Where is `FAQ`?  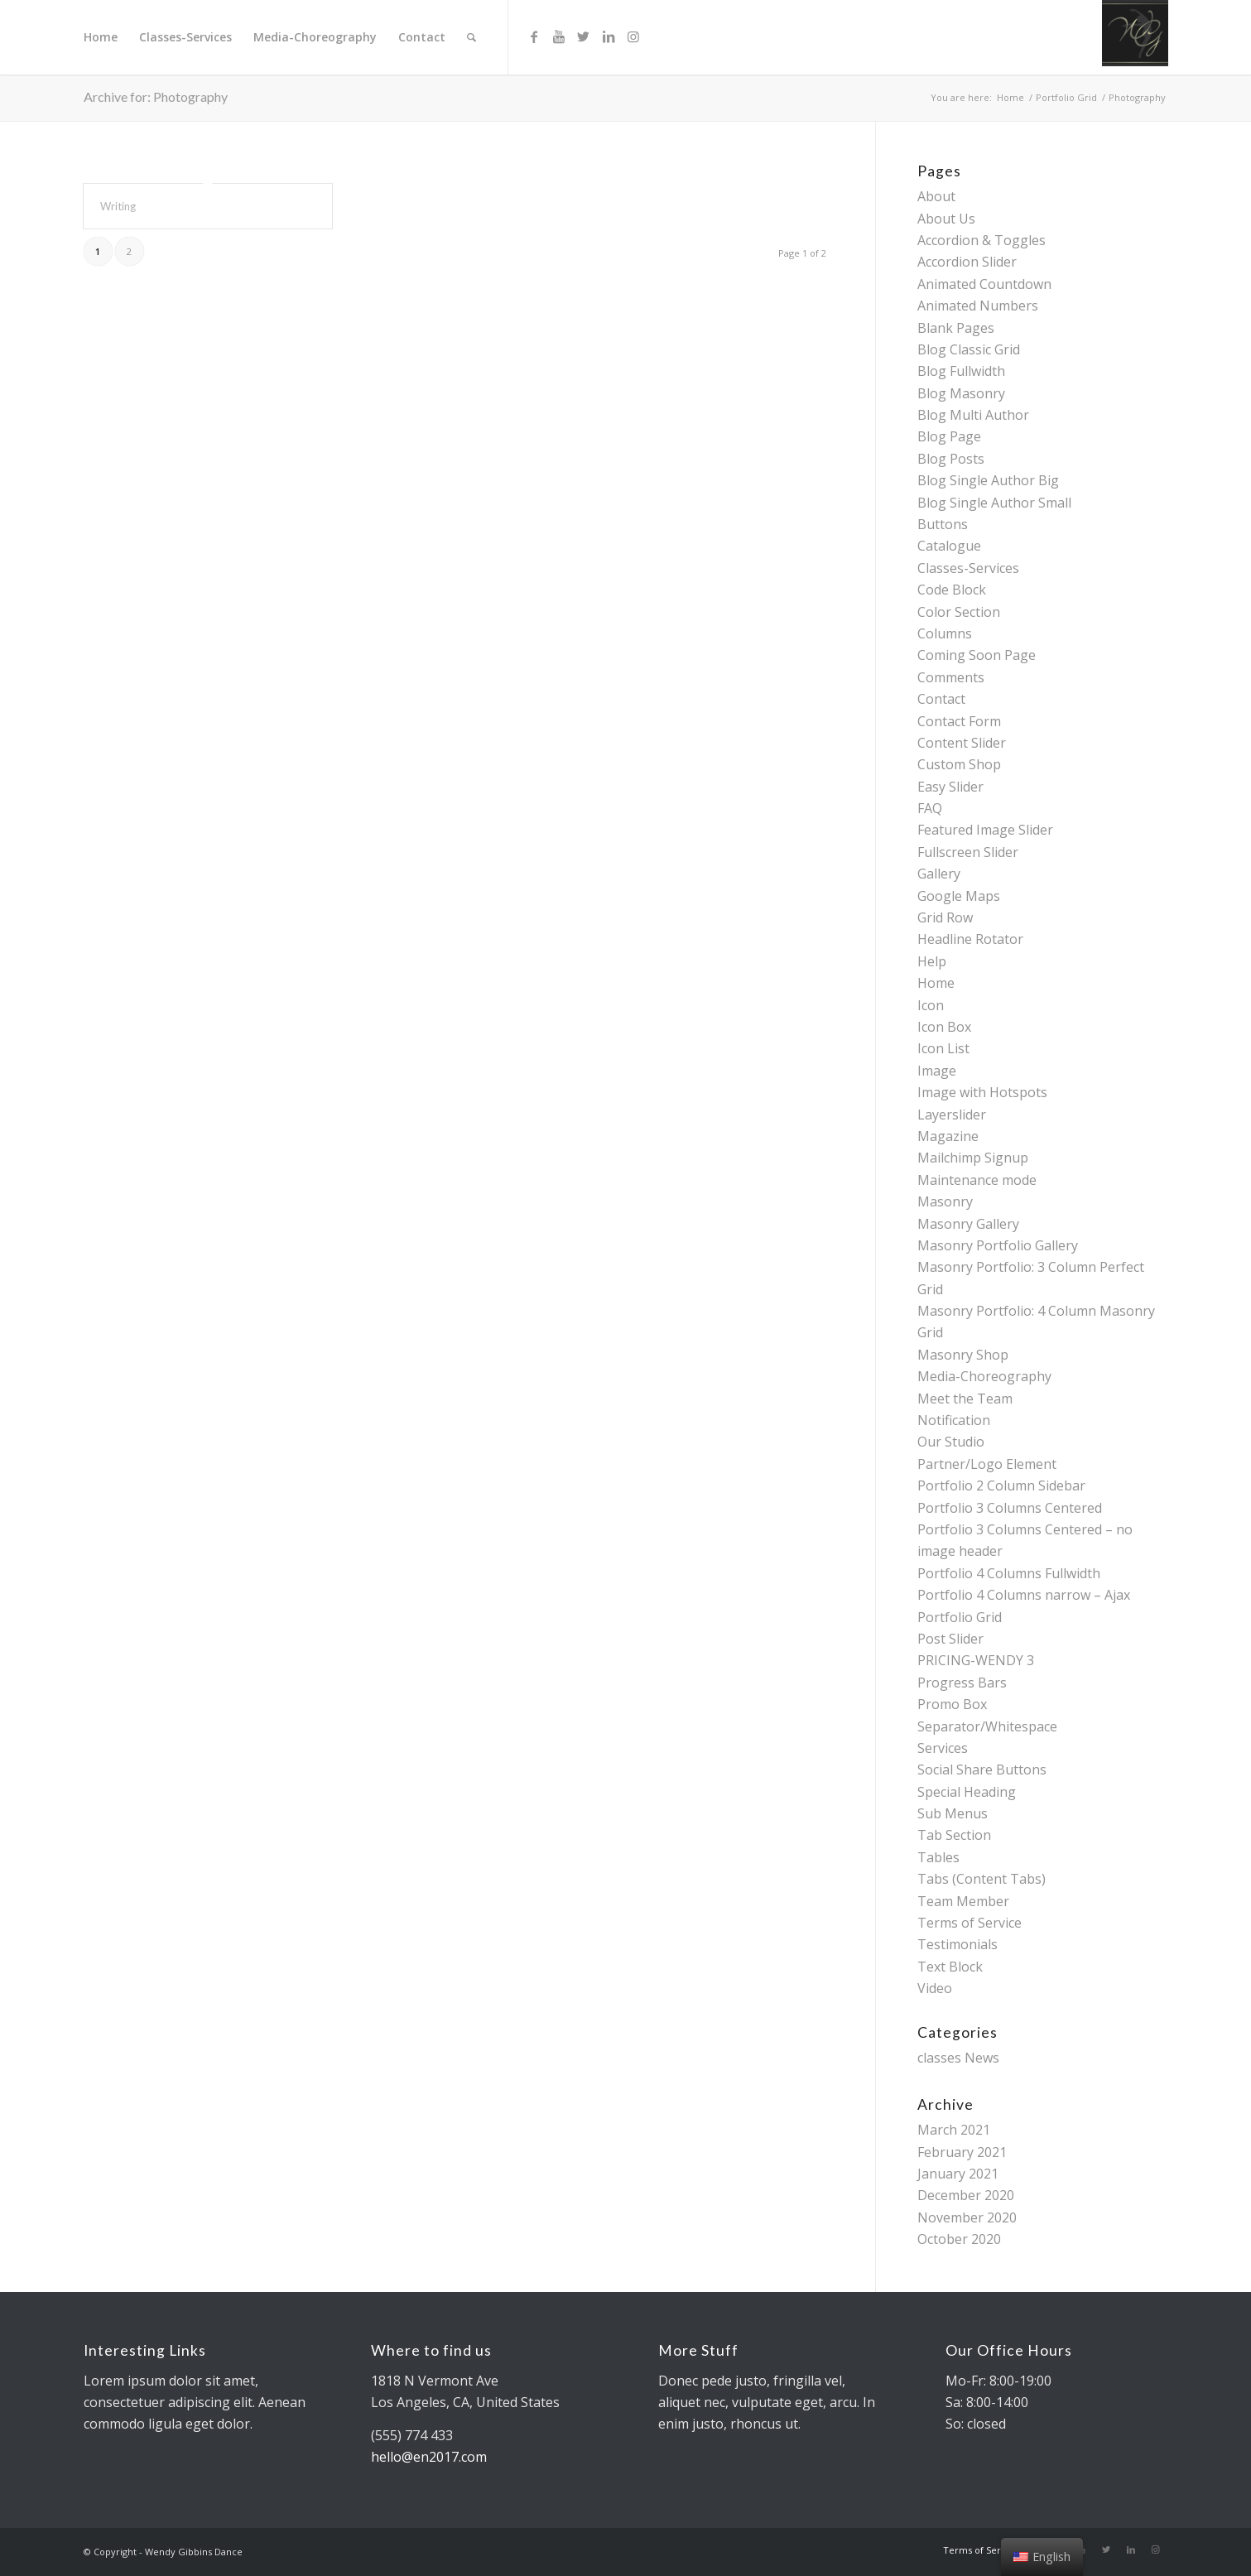
FAQ is located at coordinates (929, 808).